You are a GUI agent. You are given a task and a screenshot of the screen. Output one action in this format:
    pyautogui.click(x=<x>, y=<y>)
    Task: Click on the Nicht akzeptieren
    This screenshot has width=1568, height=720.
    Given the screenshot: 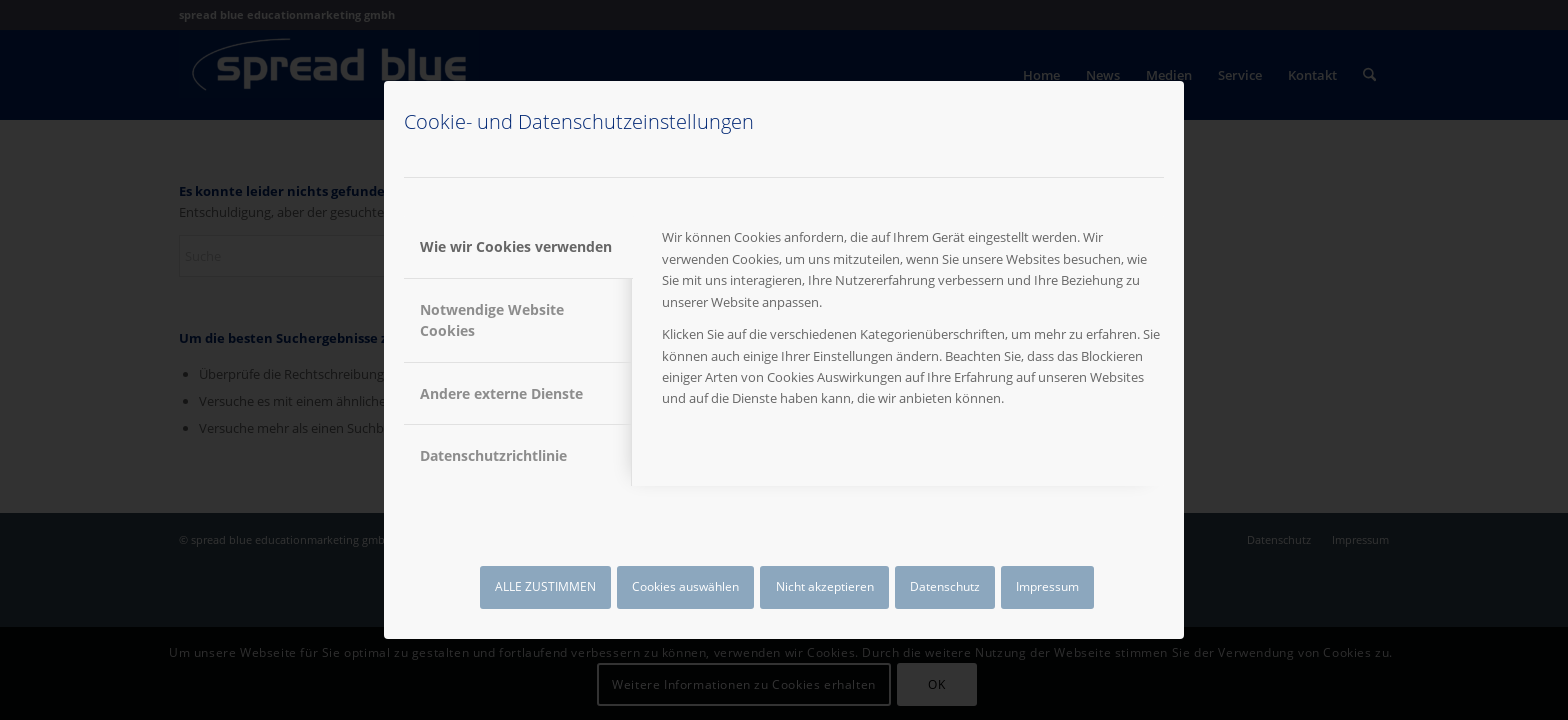 What is the action you would take?
    pyautogui.click(x=825, y=586)
    